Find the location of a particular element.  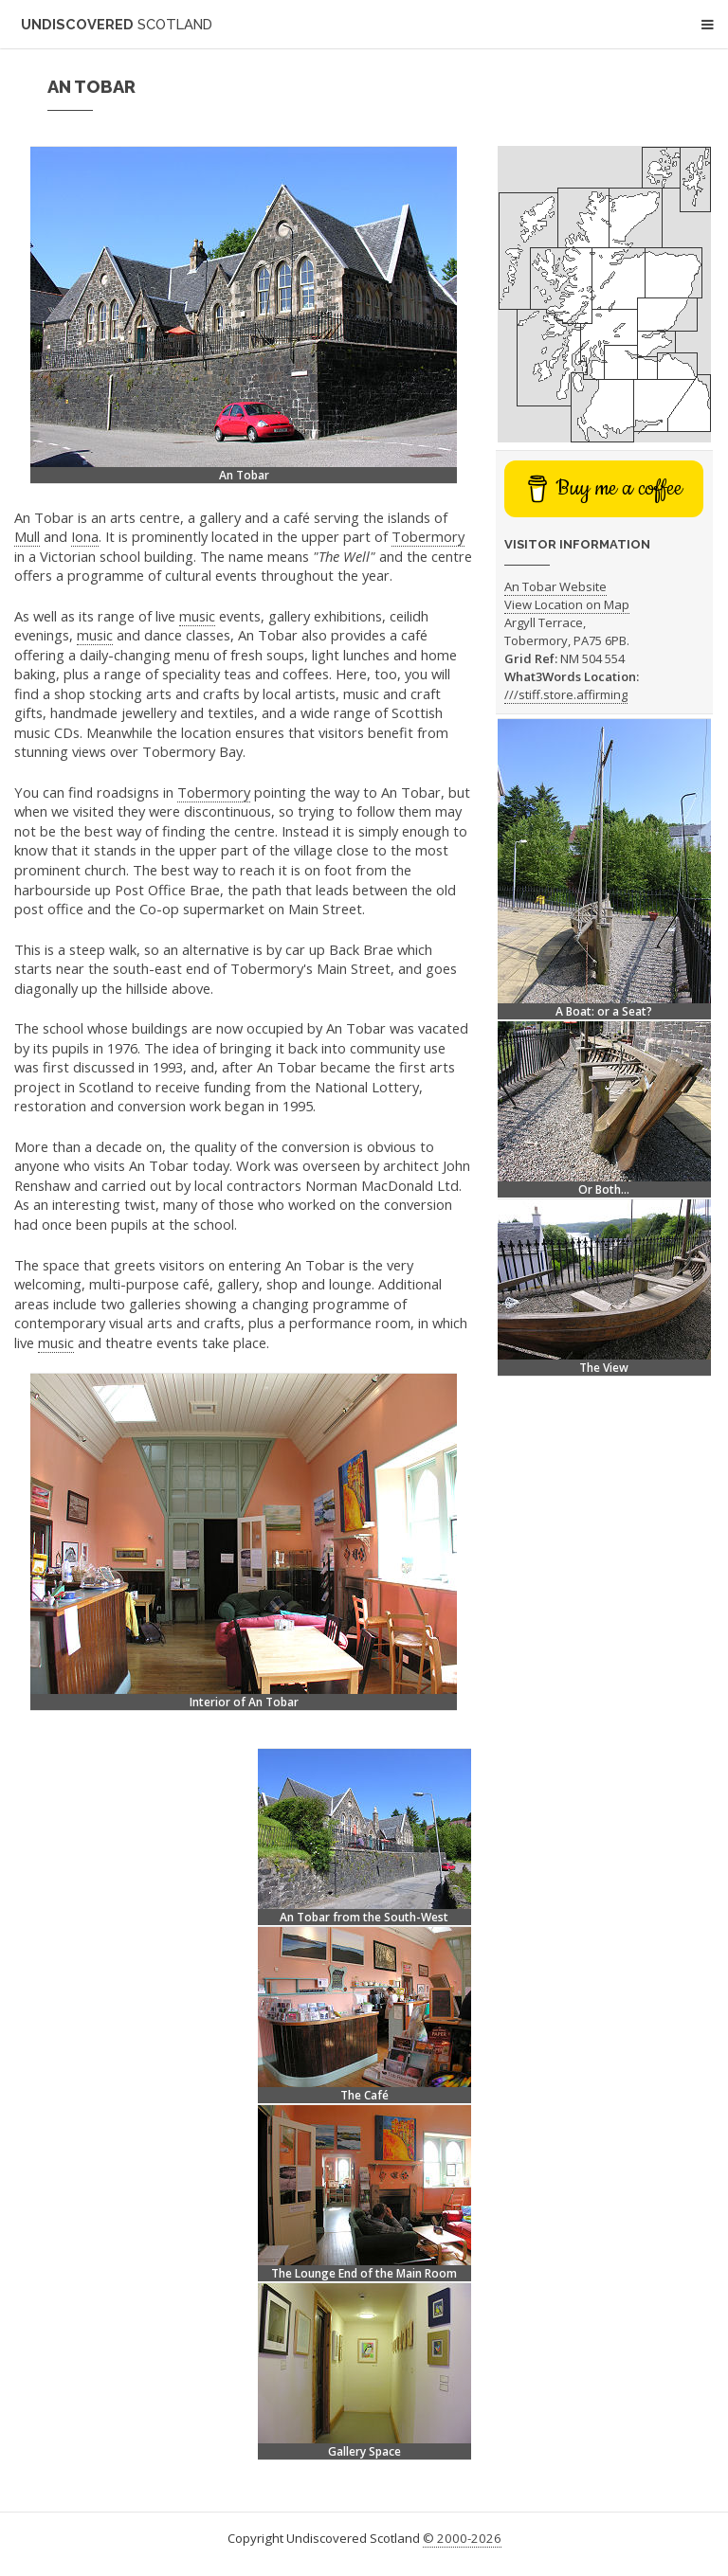

Mull is located at coordinates (27, 536).